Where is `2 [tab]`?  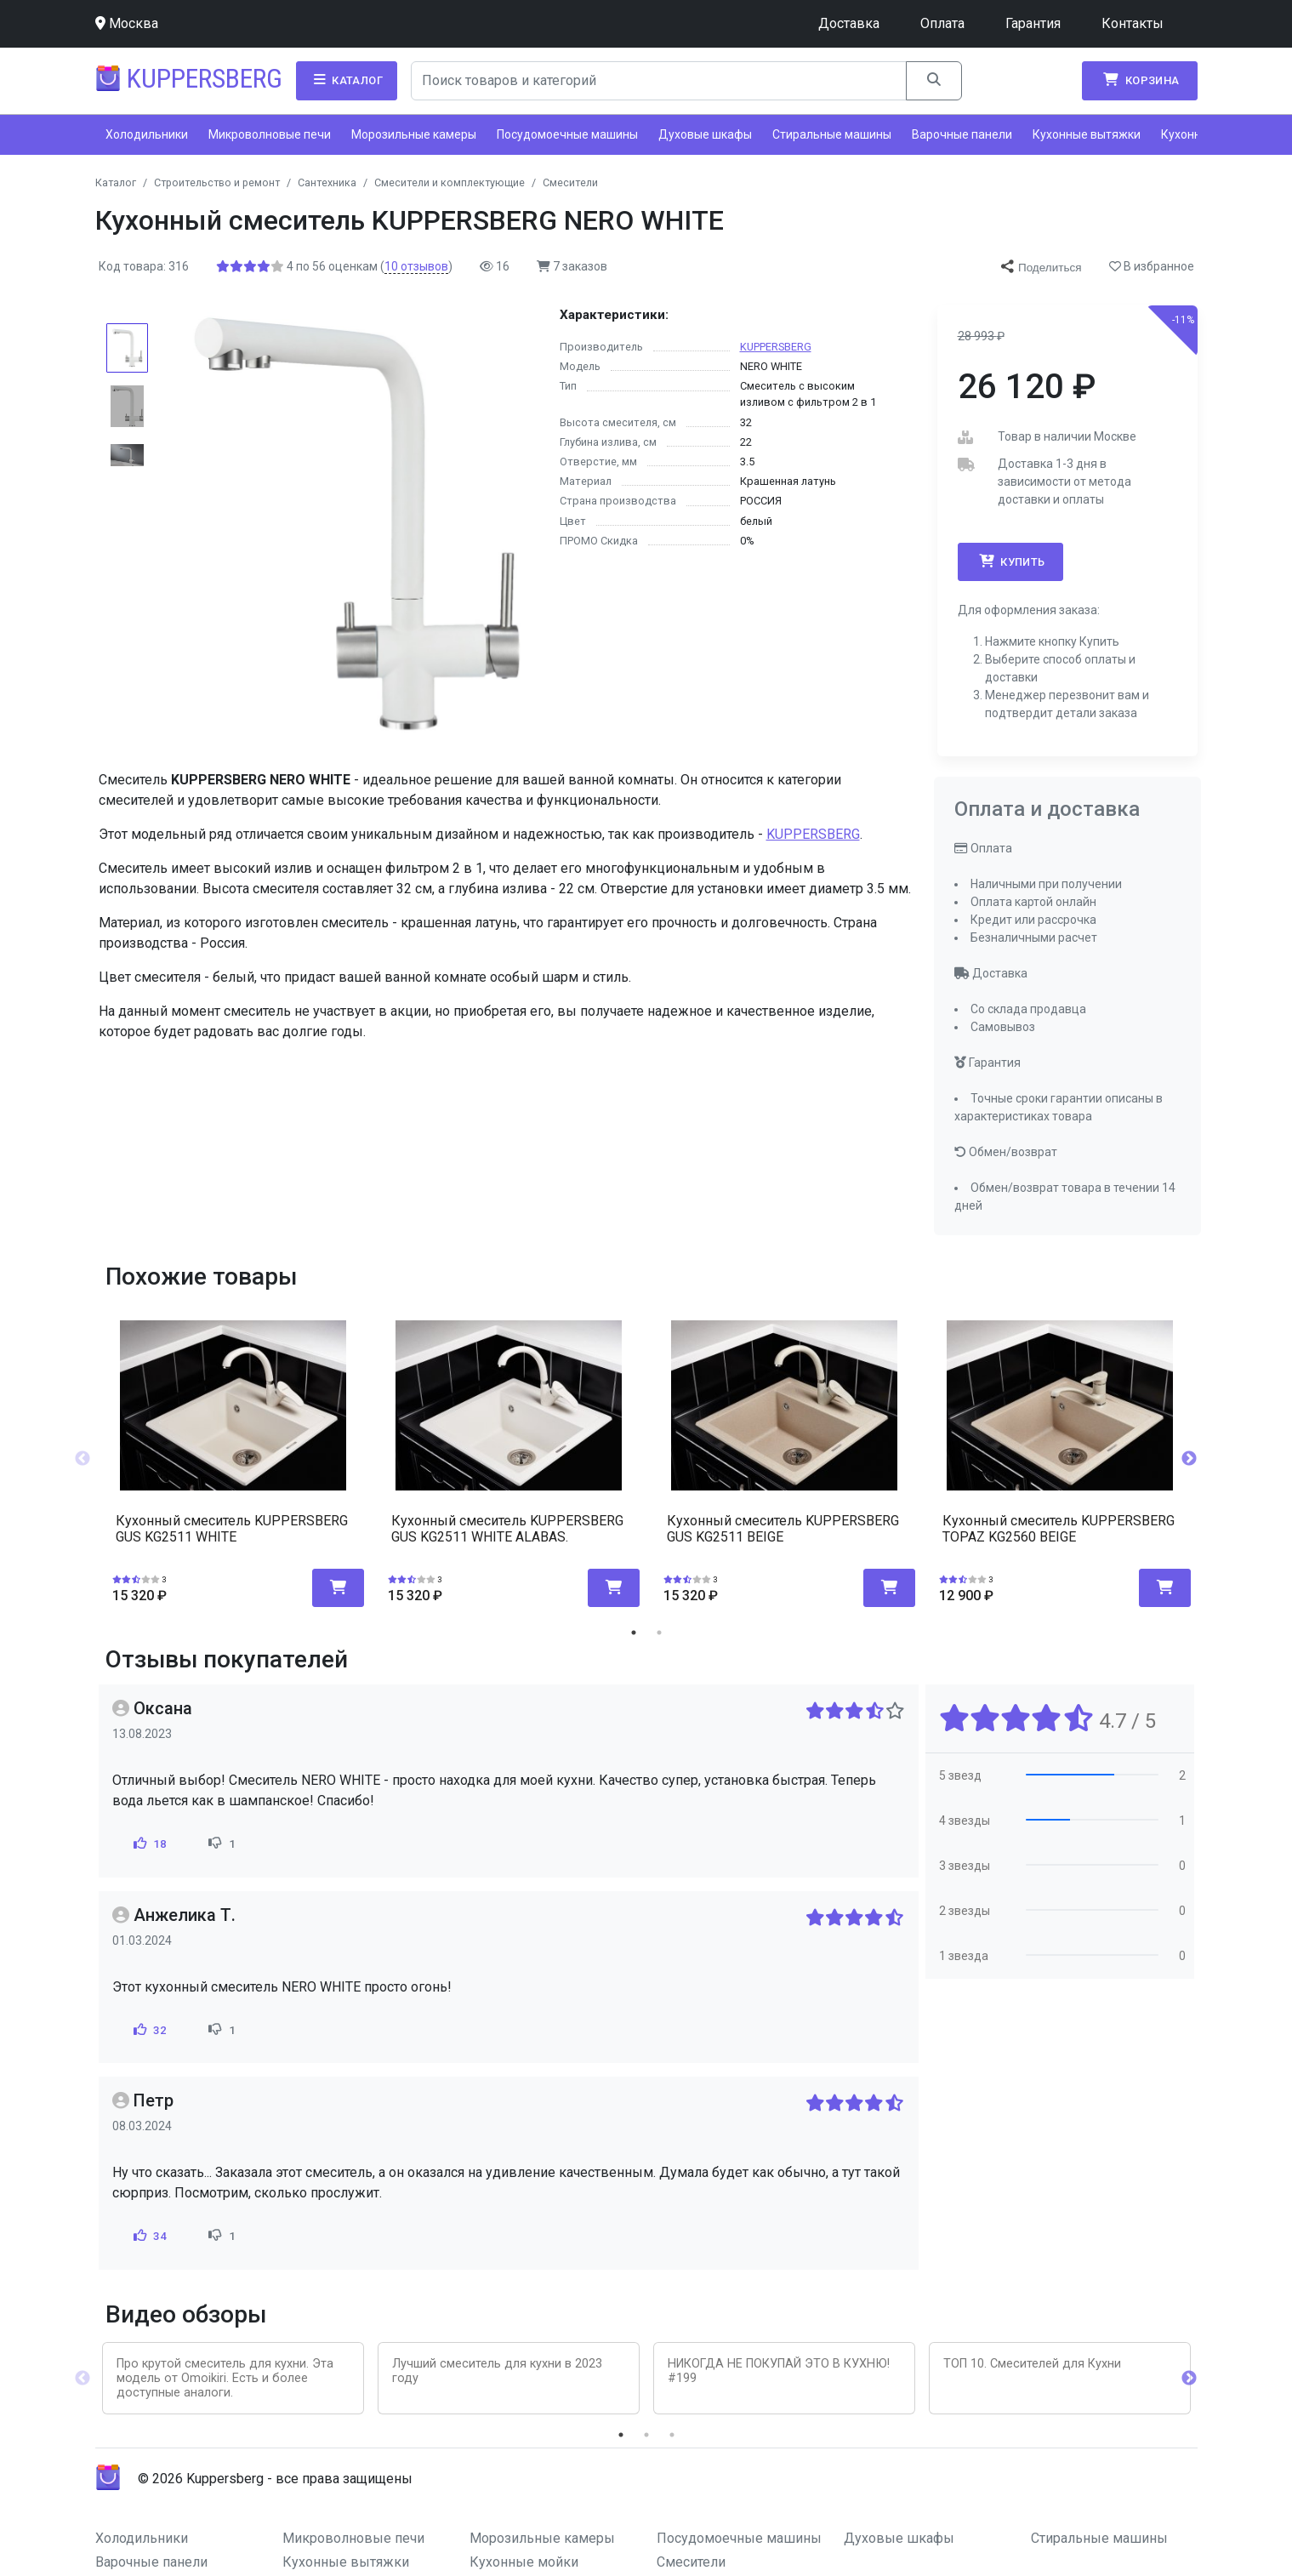
2 [tab] is located at coordinates (659, 1632).